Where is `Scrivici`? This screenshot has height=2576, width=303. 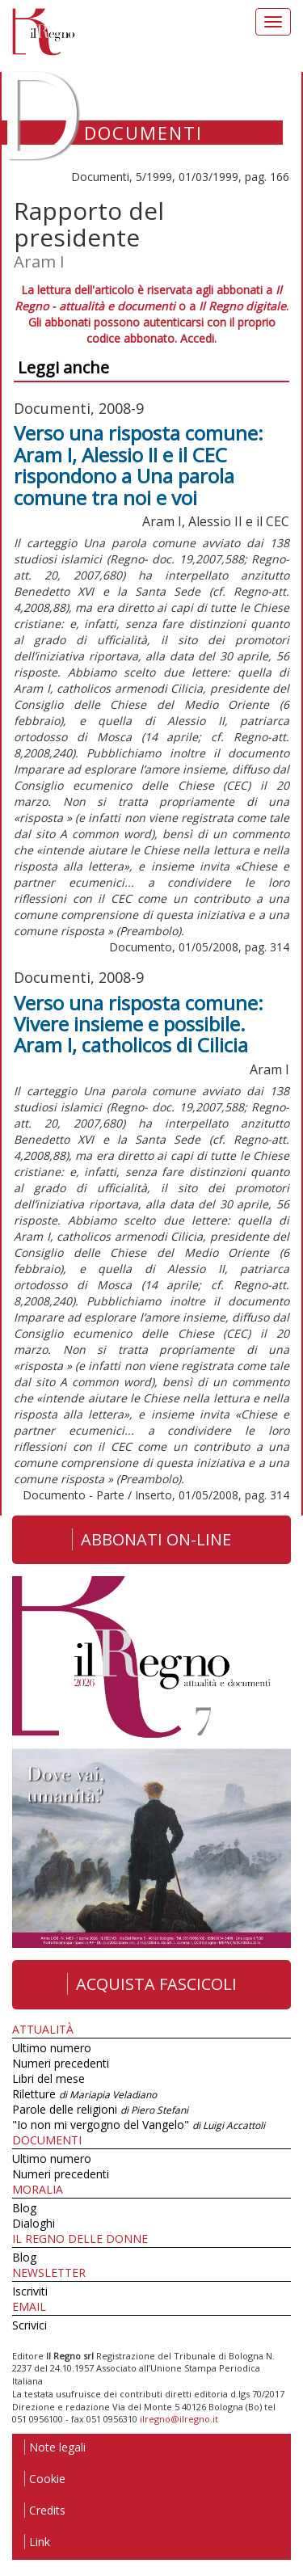 Scrivici is located at coordinates (29, 2325).